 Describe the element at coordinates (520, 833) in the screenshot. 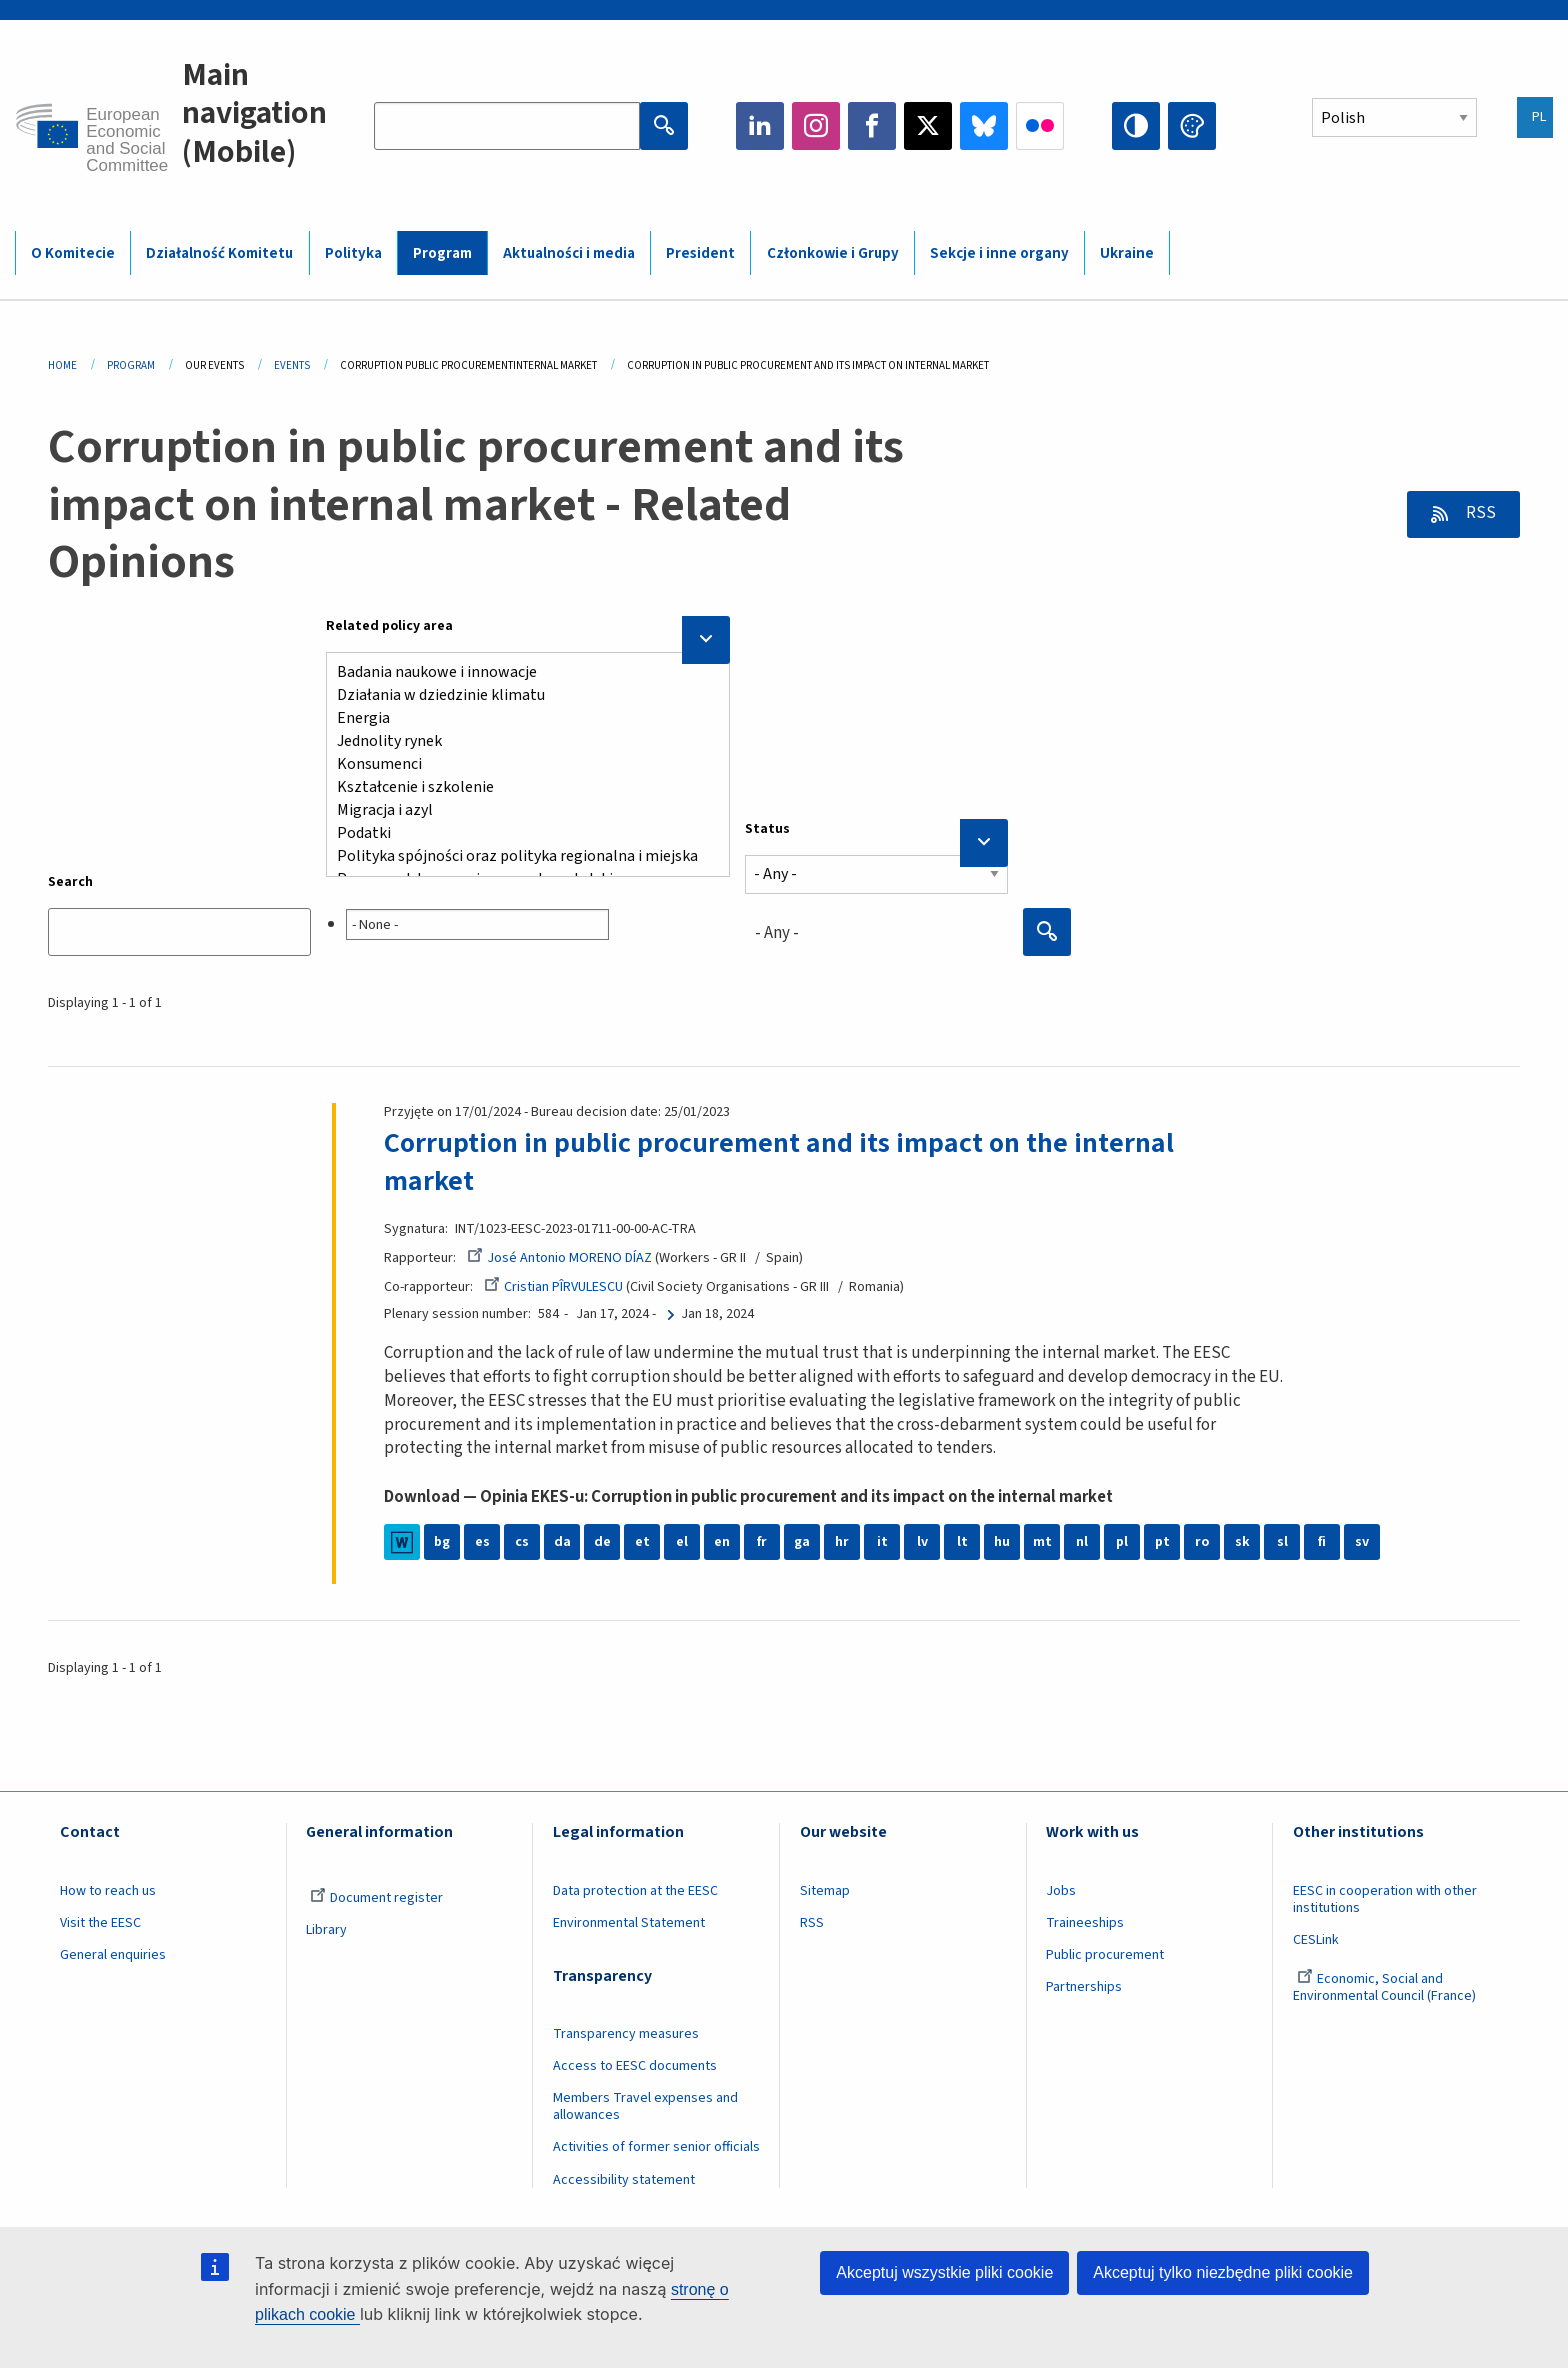

I see `Podatki` at that location.